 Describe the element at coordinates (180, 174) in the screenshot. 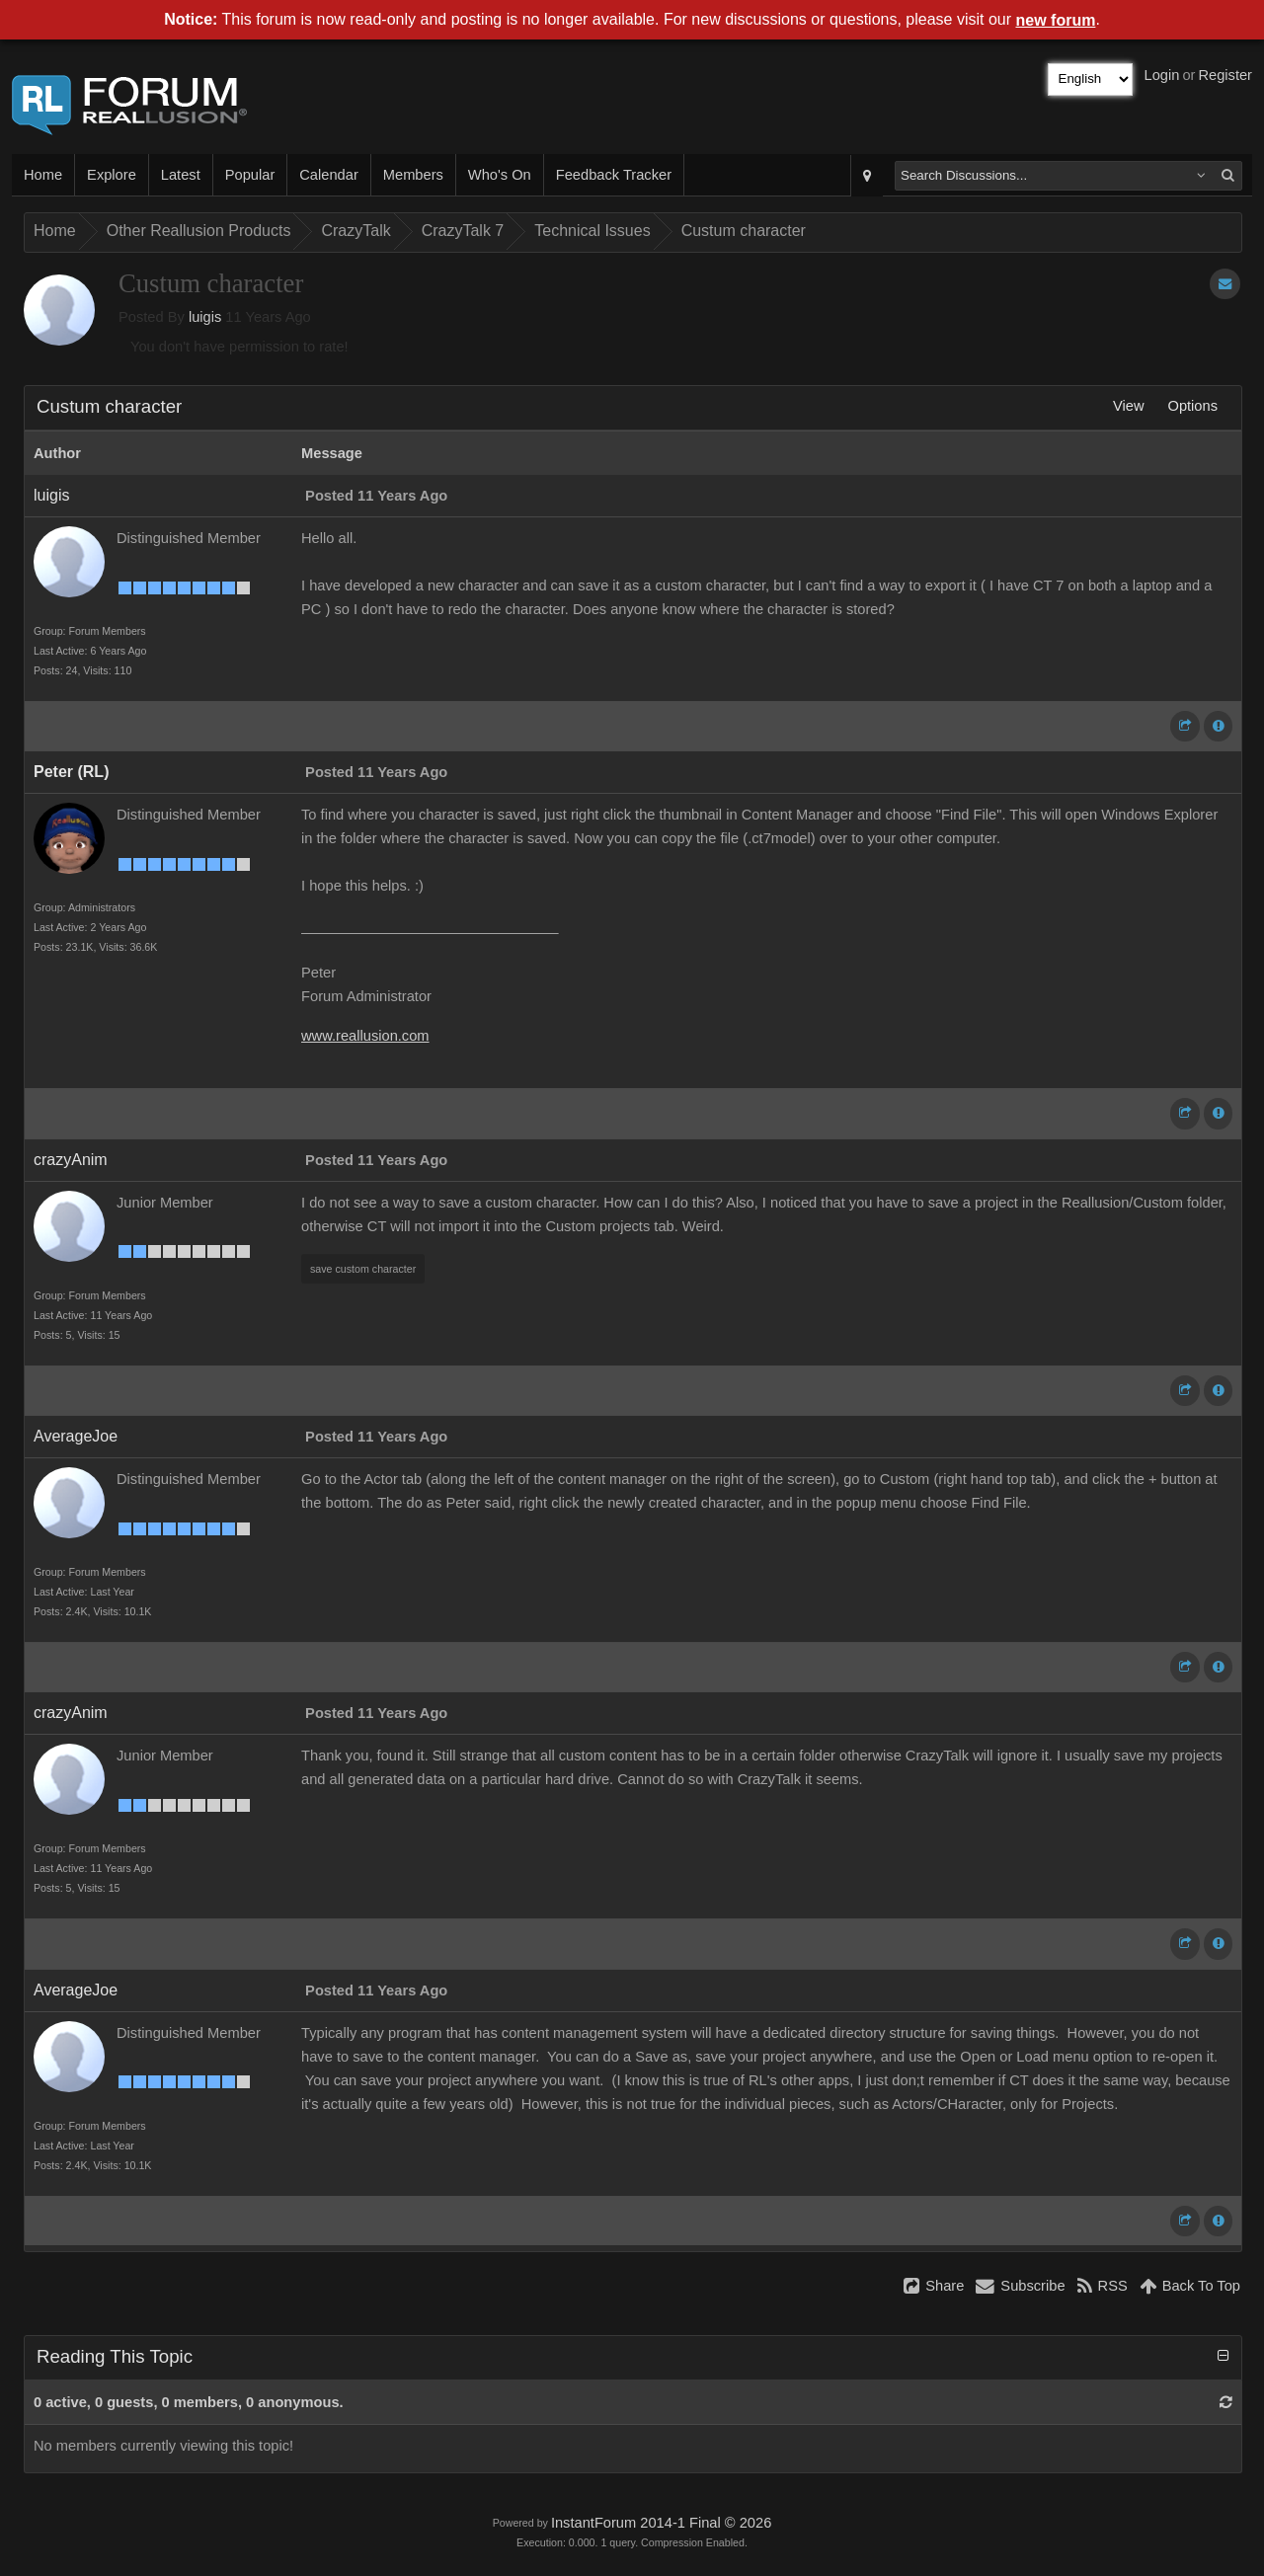

I see `Latest` at that location.